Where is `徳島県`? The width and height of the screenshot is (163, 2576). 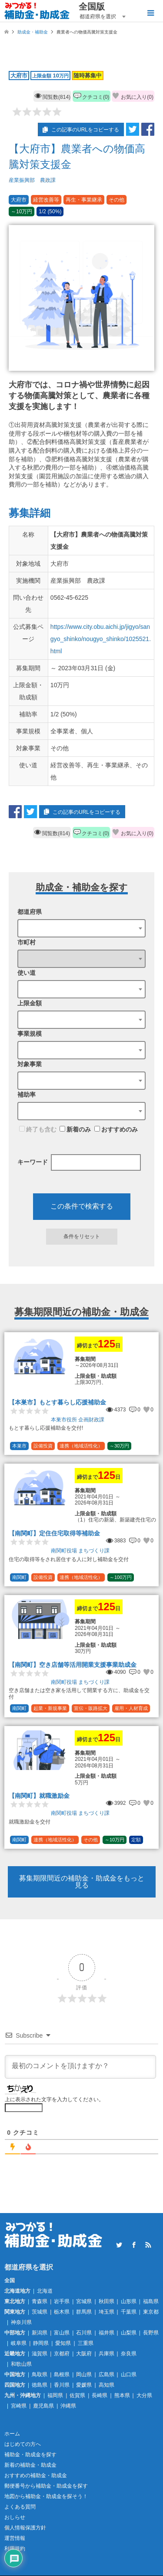
徳島県 is located at coordinates (39, 2385).